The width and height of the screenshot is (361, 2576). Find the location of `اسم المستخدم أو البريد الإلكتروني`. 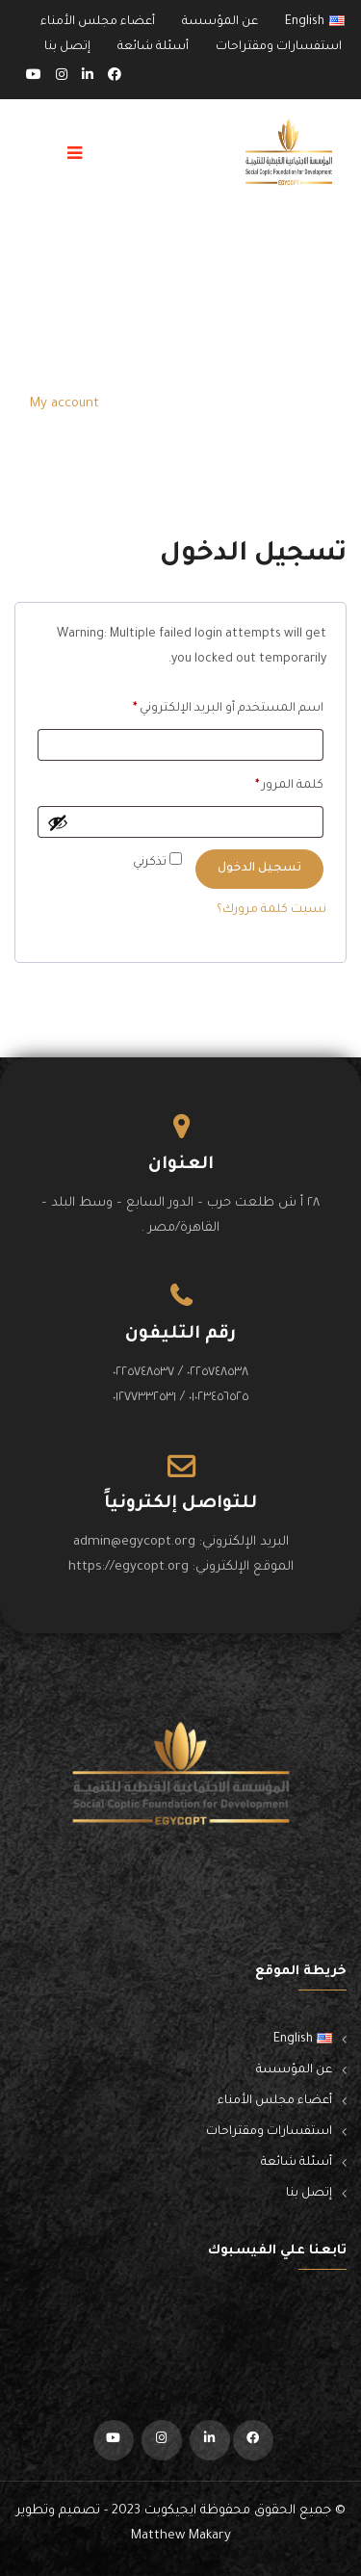

اسم المستخدم أو البريد الإلكتروني is located at coordinates (207, 705).